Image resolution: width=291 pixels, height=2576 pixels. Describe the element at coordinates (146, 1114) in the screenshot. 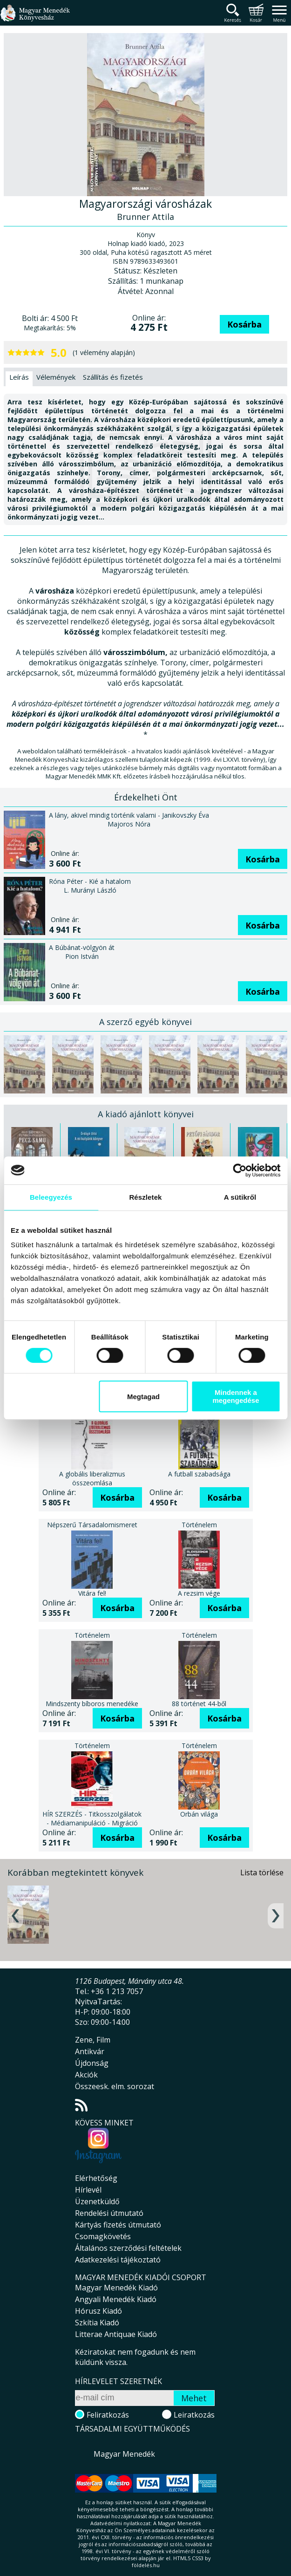

I see `A kiadó ajánlott könyvei` at that location.